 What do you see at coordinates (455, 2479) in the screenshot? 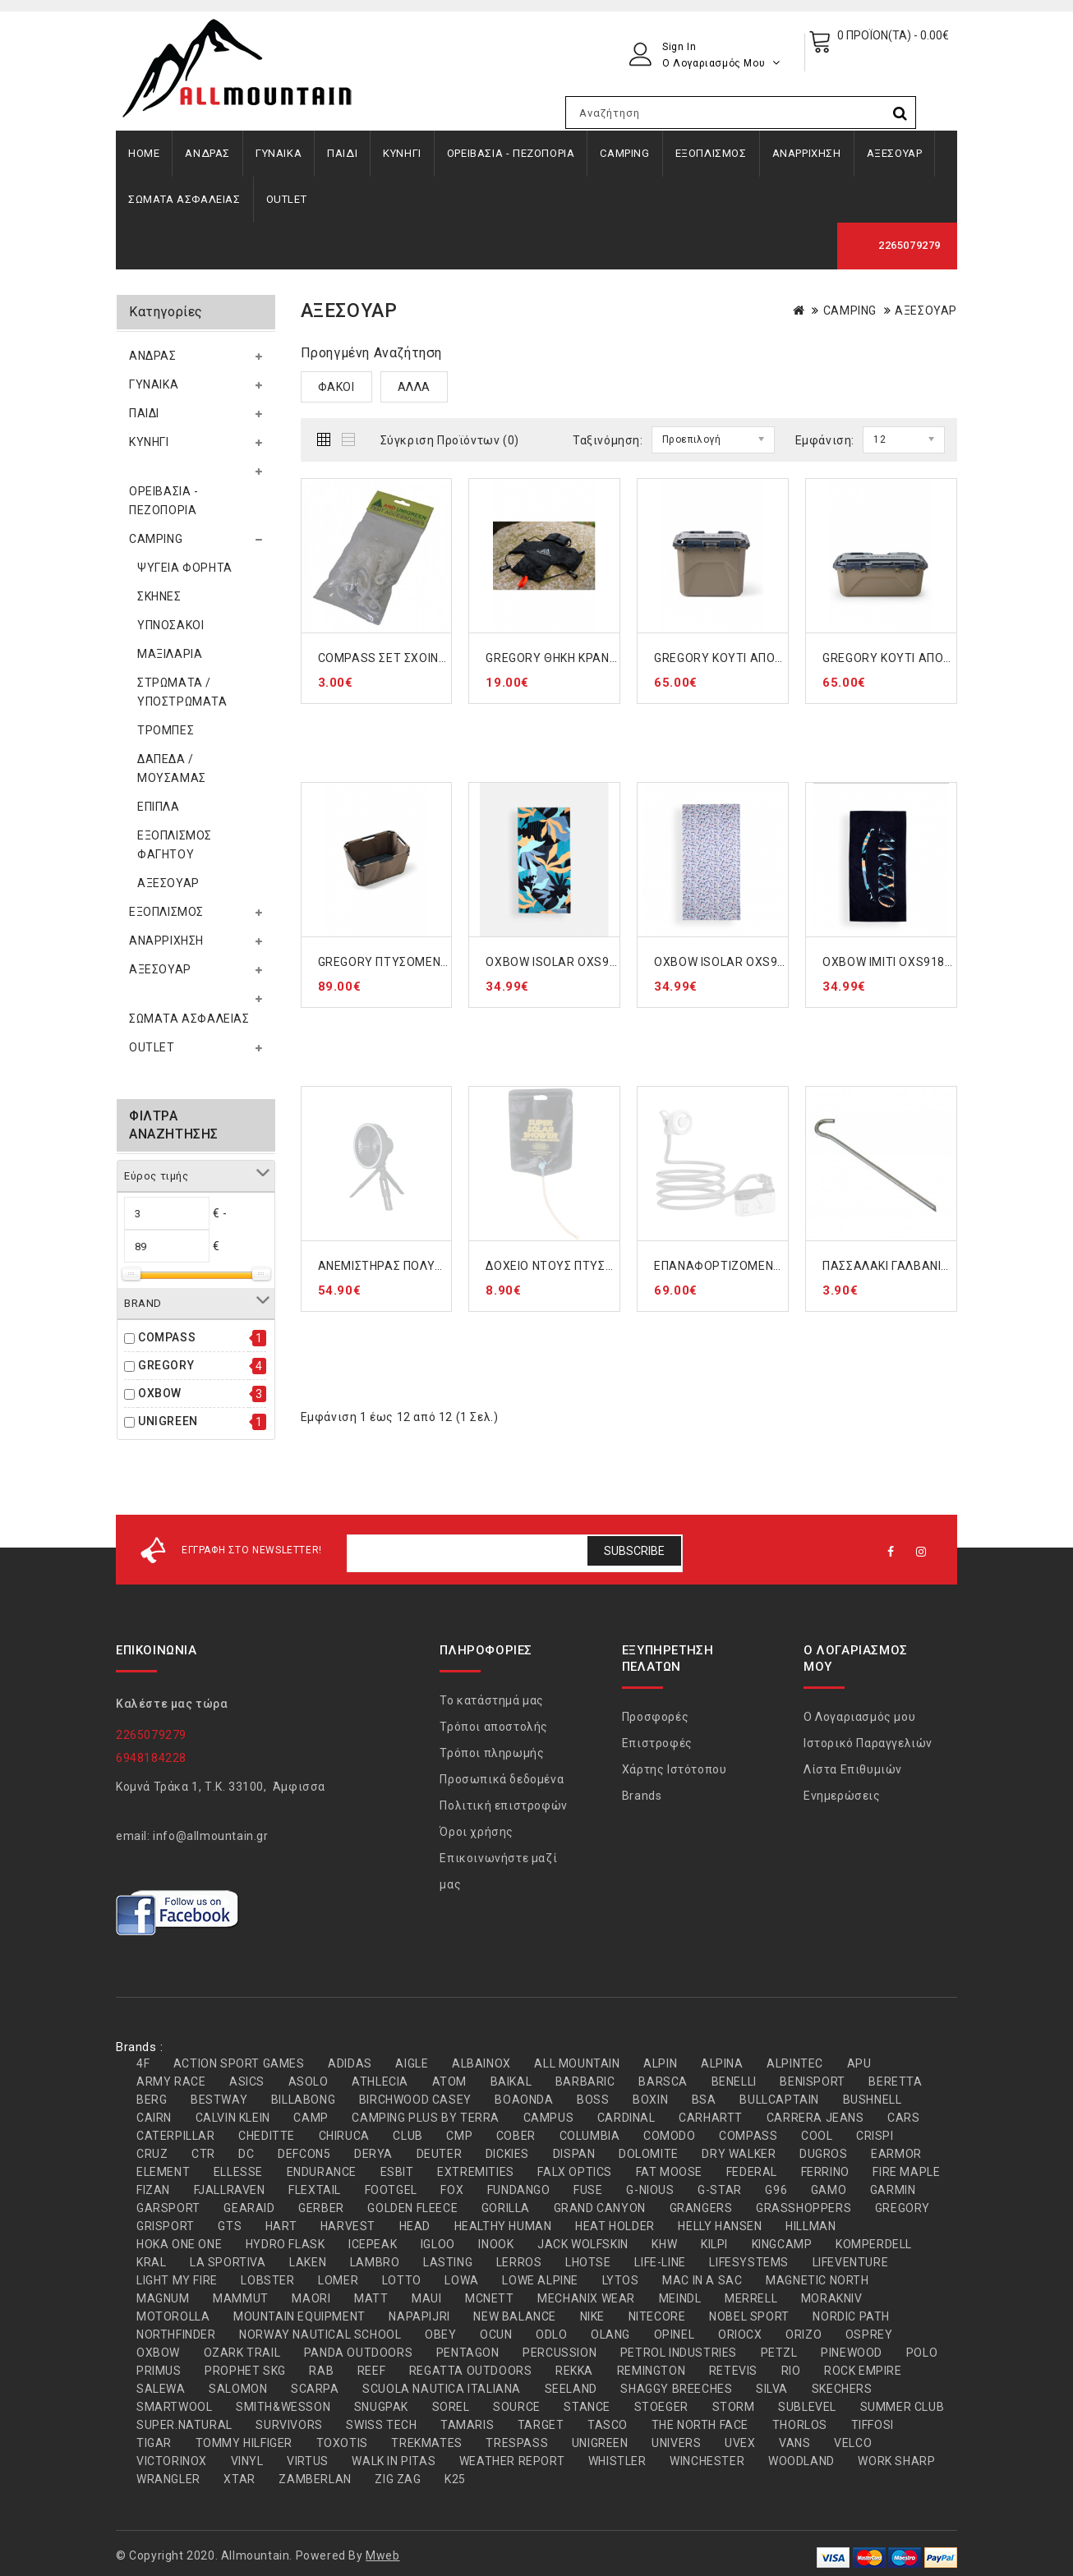
I see `Κ25` at bounding box center [455, 2479].